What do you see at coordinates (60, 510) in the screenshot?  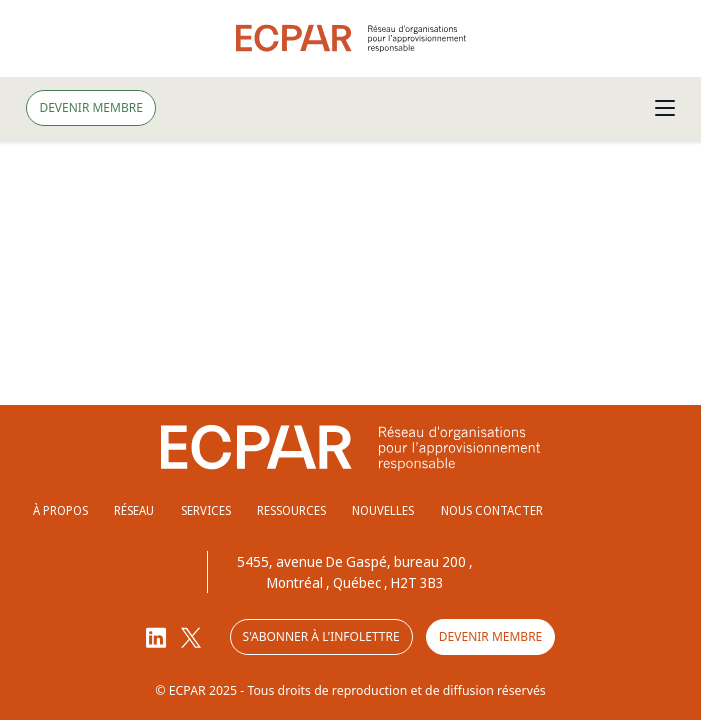 I see `À propos` at bounding box center [60, 510].